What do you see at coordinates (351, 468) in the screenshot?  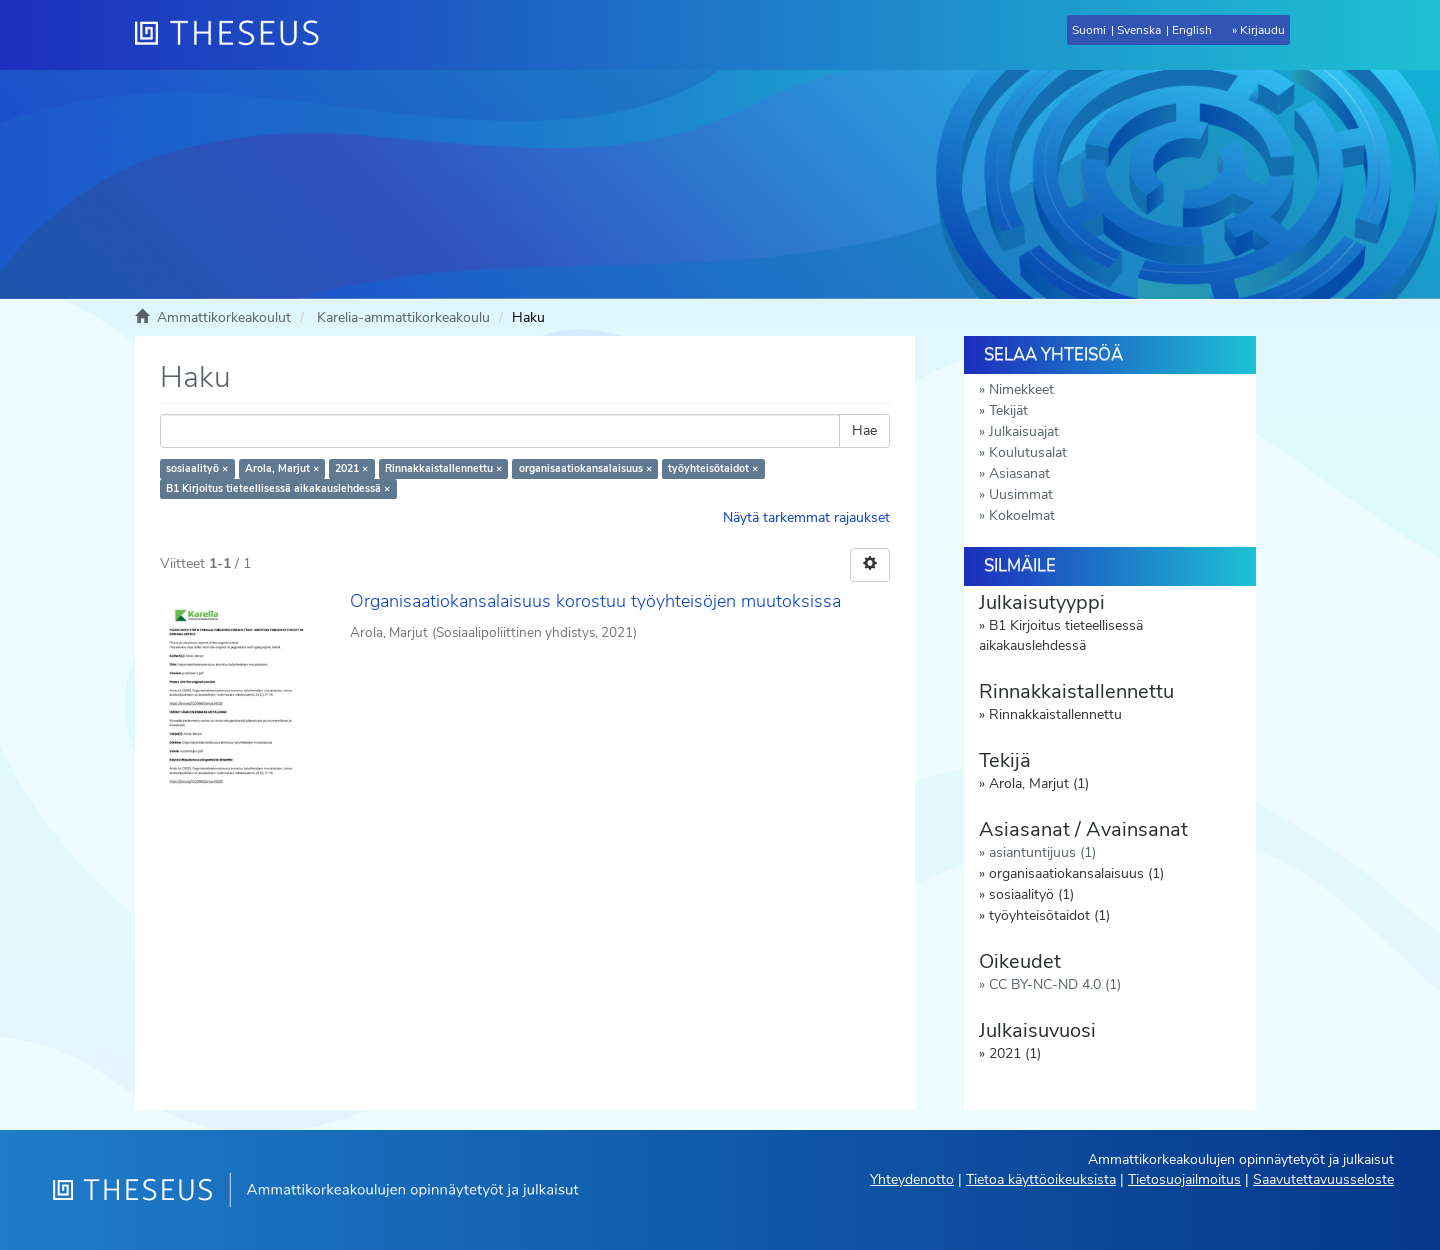 I see `2021 ×` at bounding box center [351, 468].